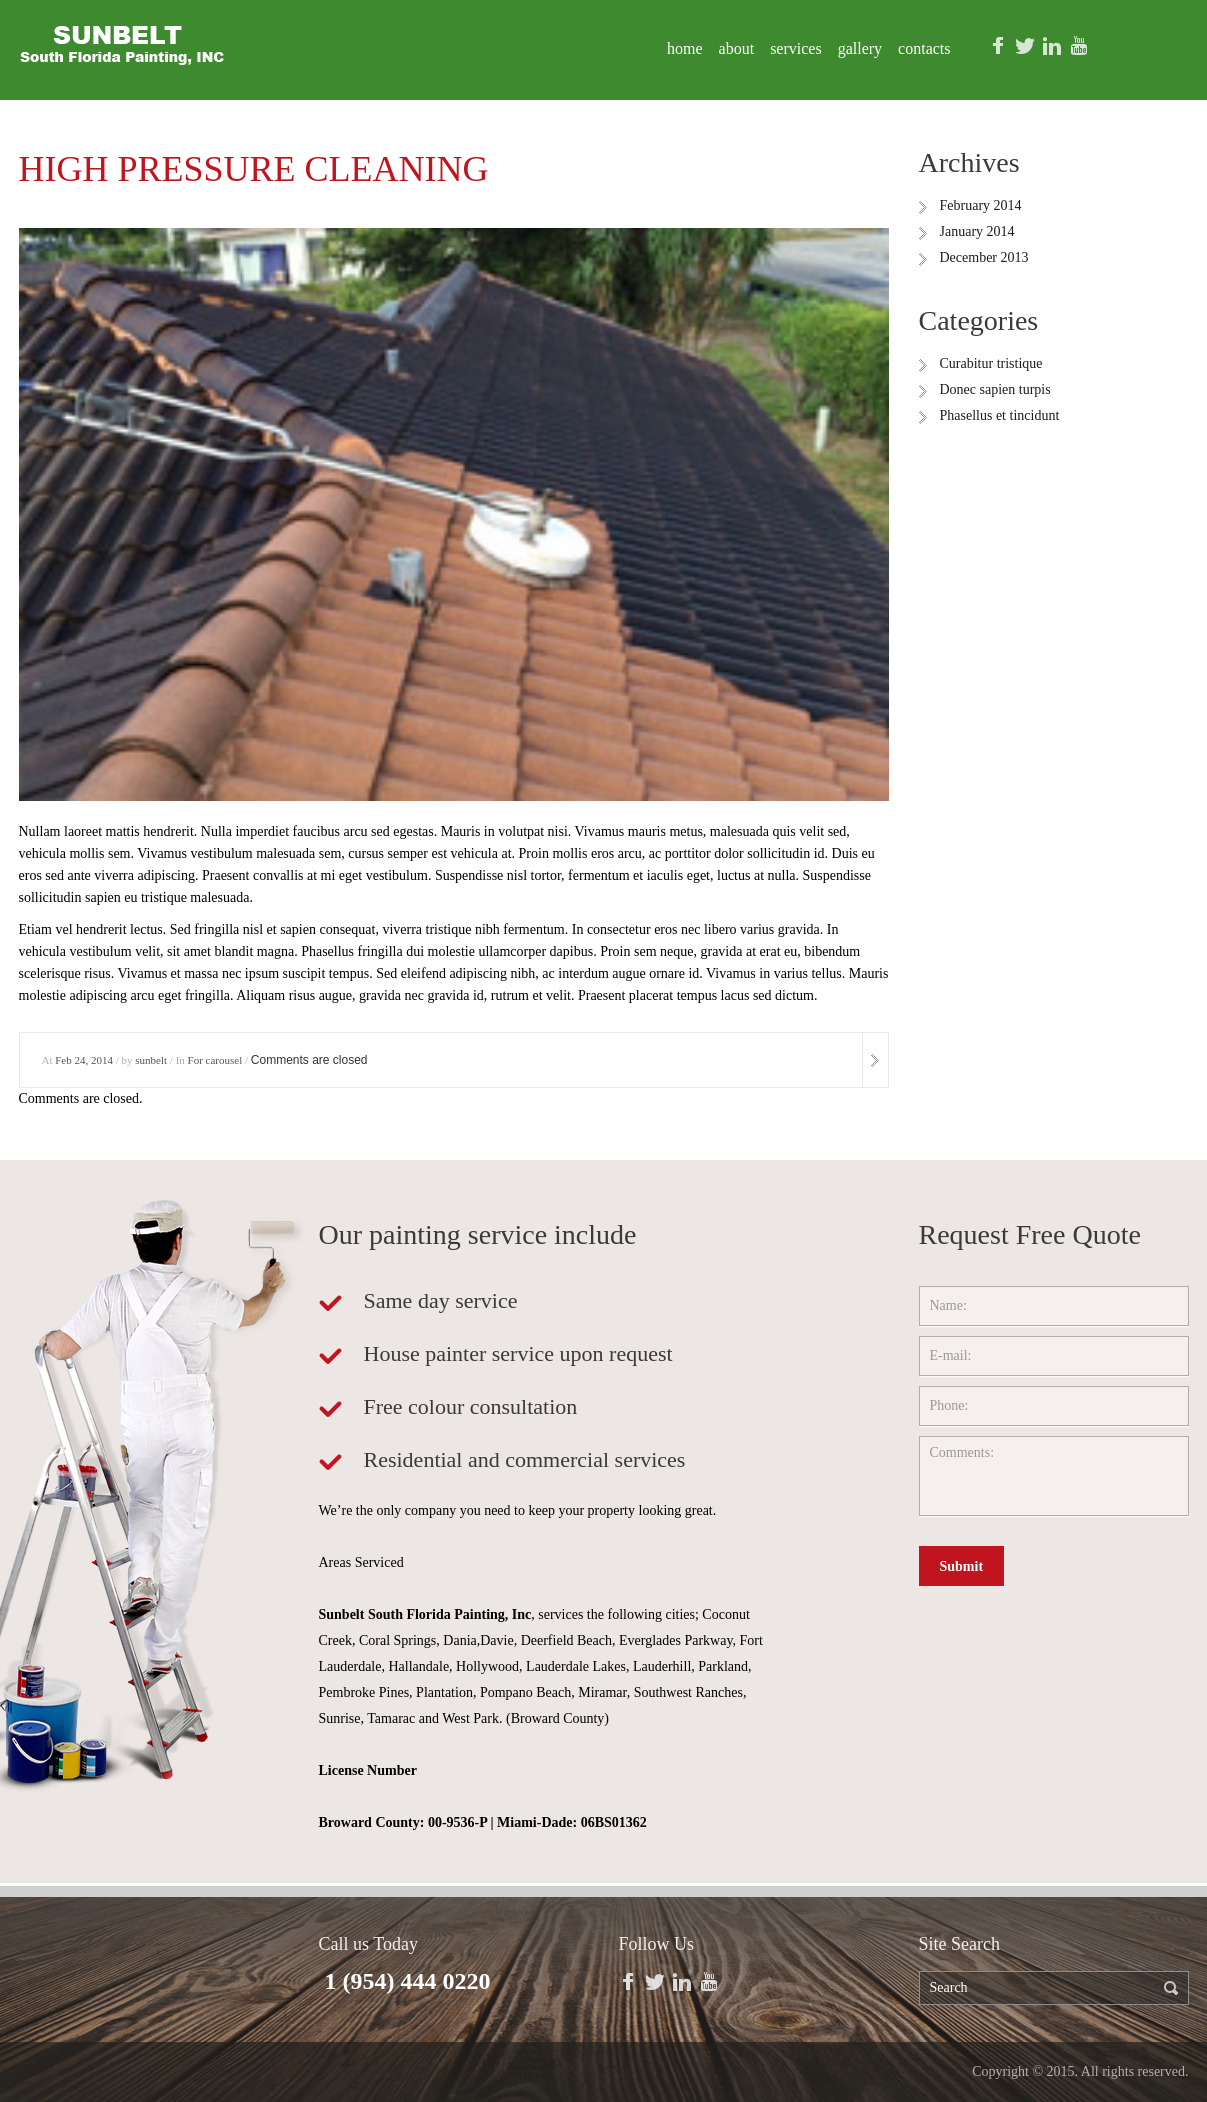  Describe the element at coordinates (991, 363) in the screenshot. I see `Curabitur tristique` at that location.